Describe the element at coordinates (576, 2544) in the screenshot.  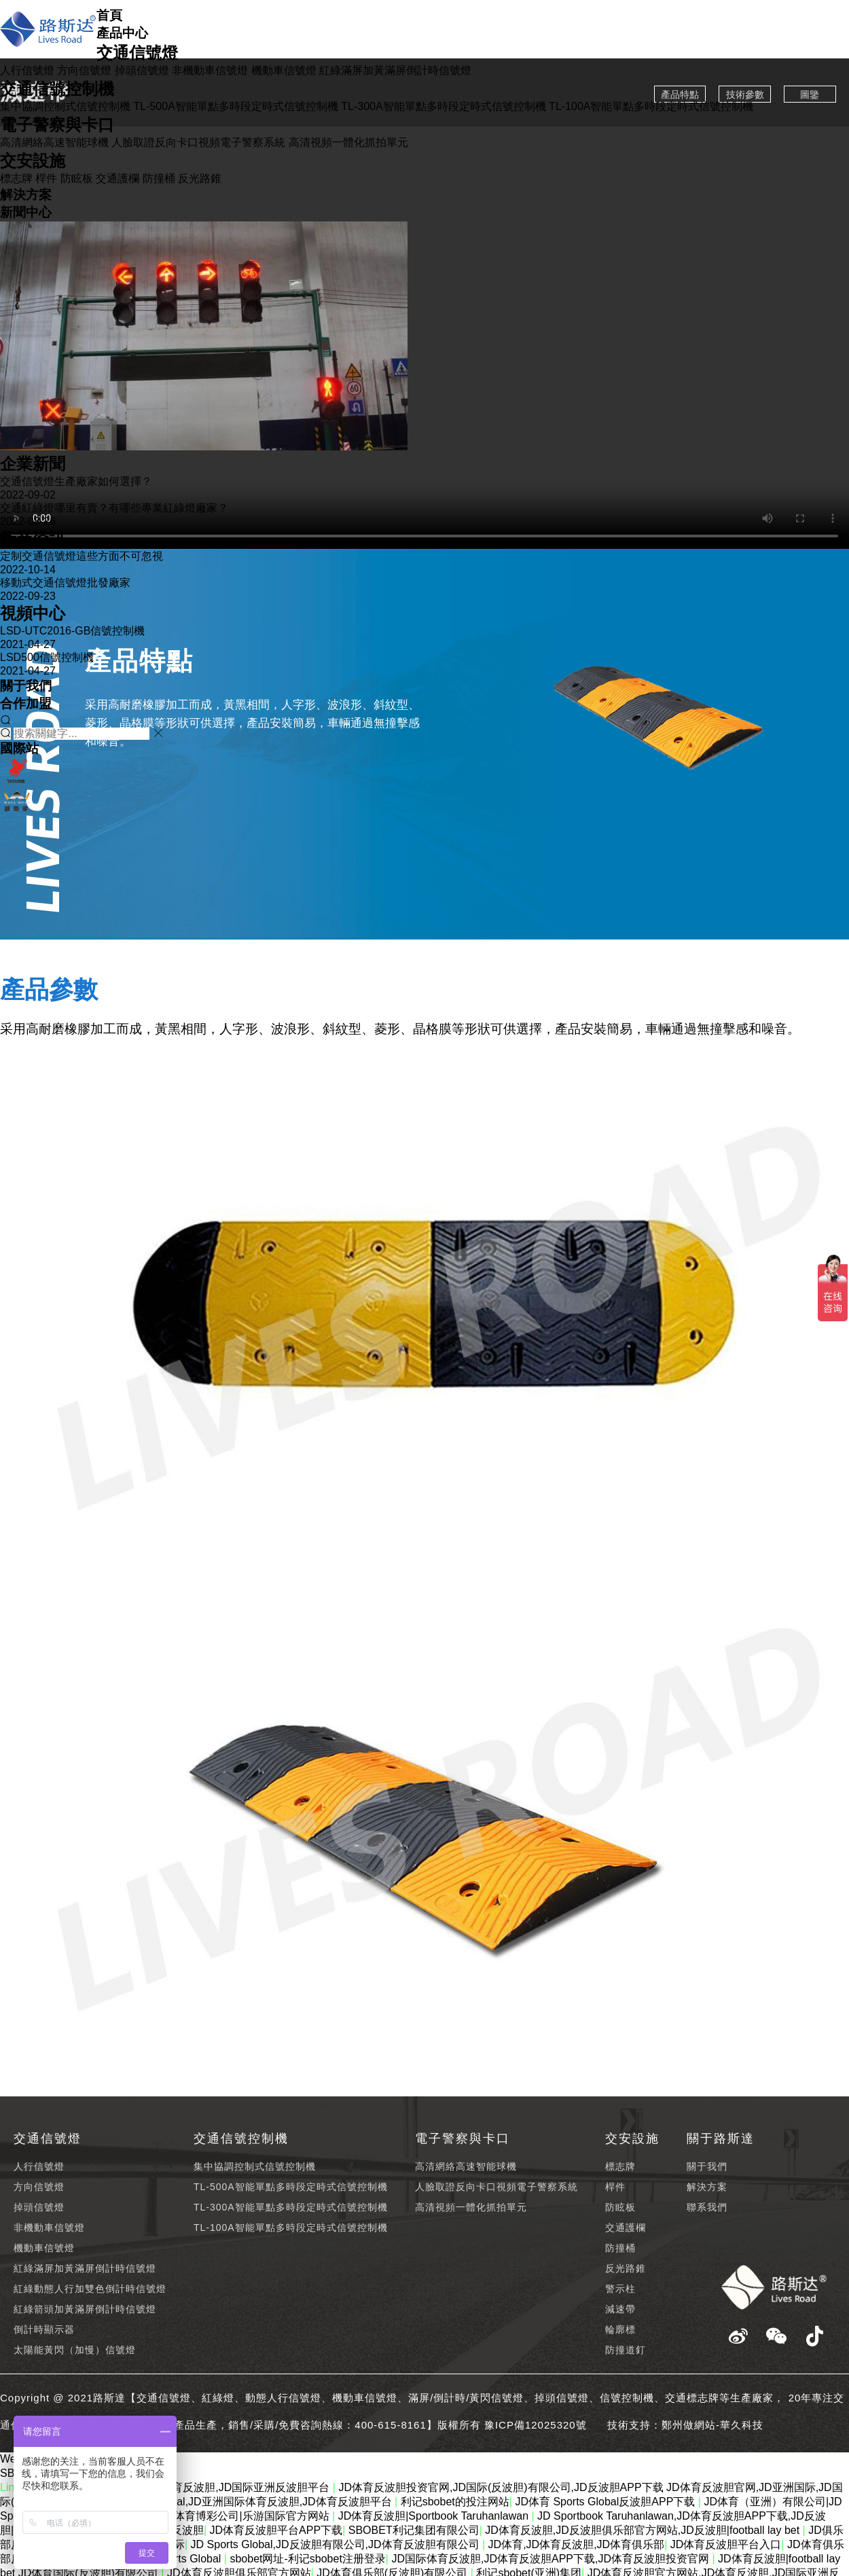
I see `JD体育,JD体育反波胆,JD体育俱乐部` at that location.